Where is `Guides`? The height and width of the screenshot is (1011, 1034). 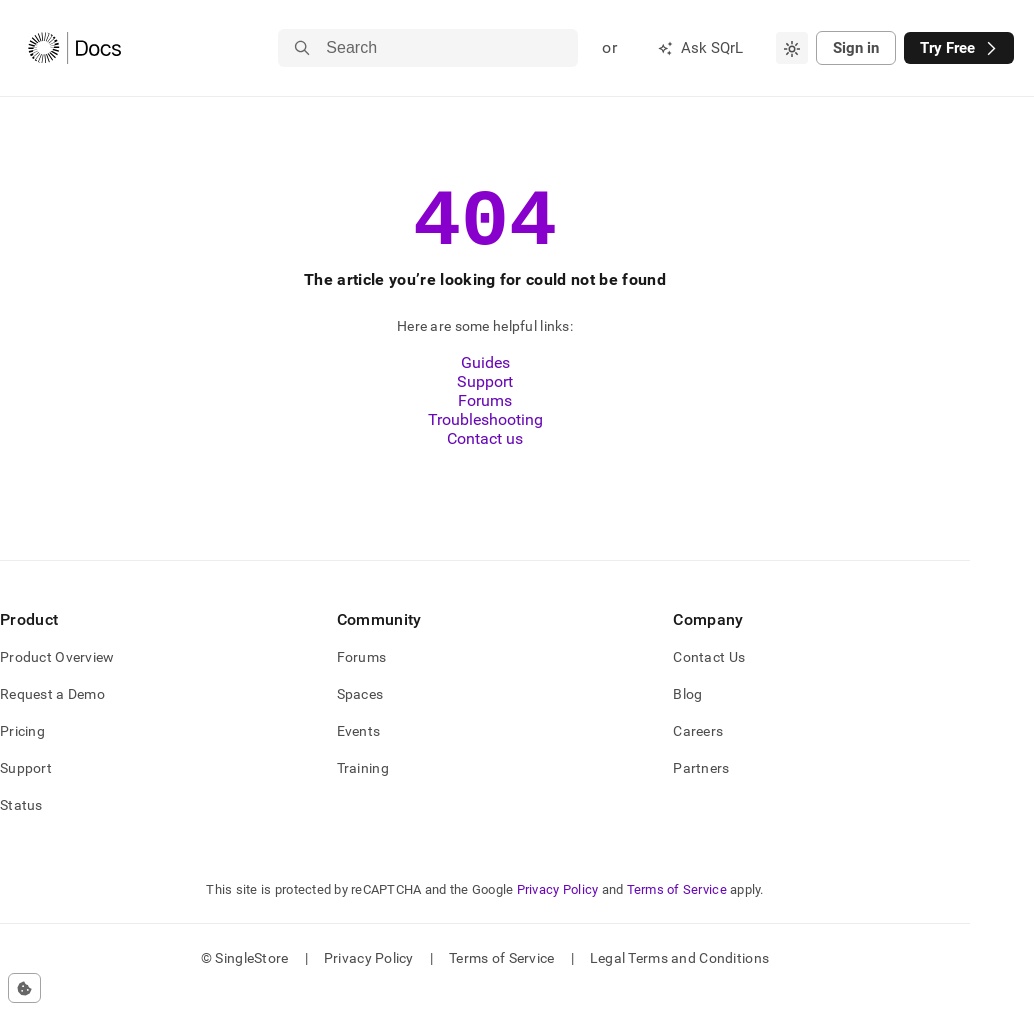
Guides is located at coordinates (485, 380).